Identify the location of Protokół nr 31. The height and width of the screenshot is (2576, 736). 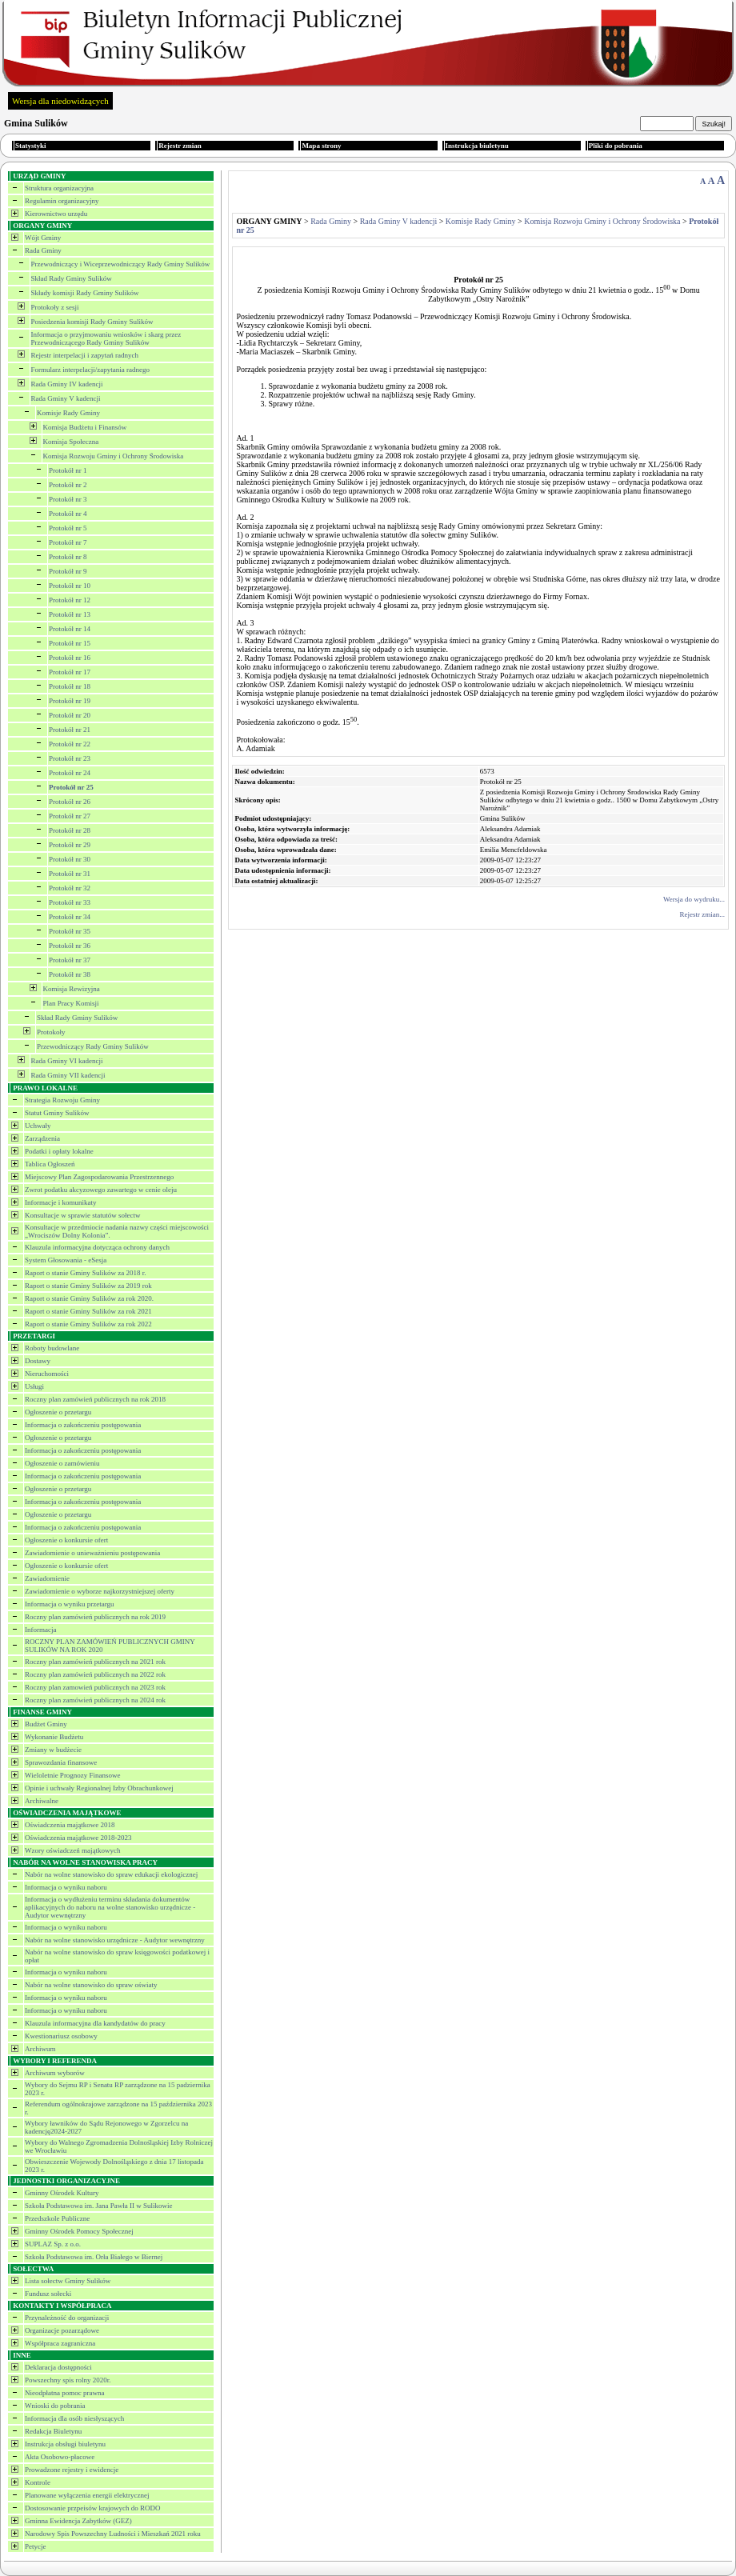
(69, 874).